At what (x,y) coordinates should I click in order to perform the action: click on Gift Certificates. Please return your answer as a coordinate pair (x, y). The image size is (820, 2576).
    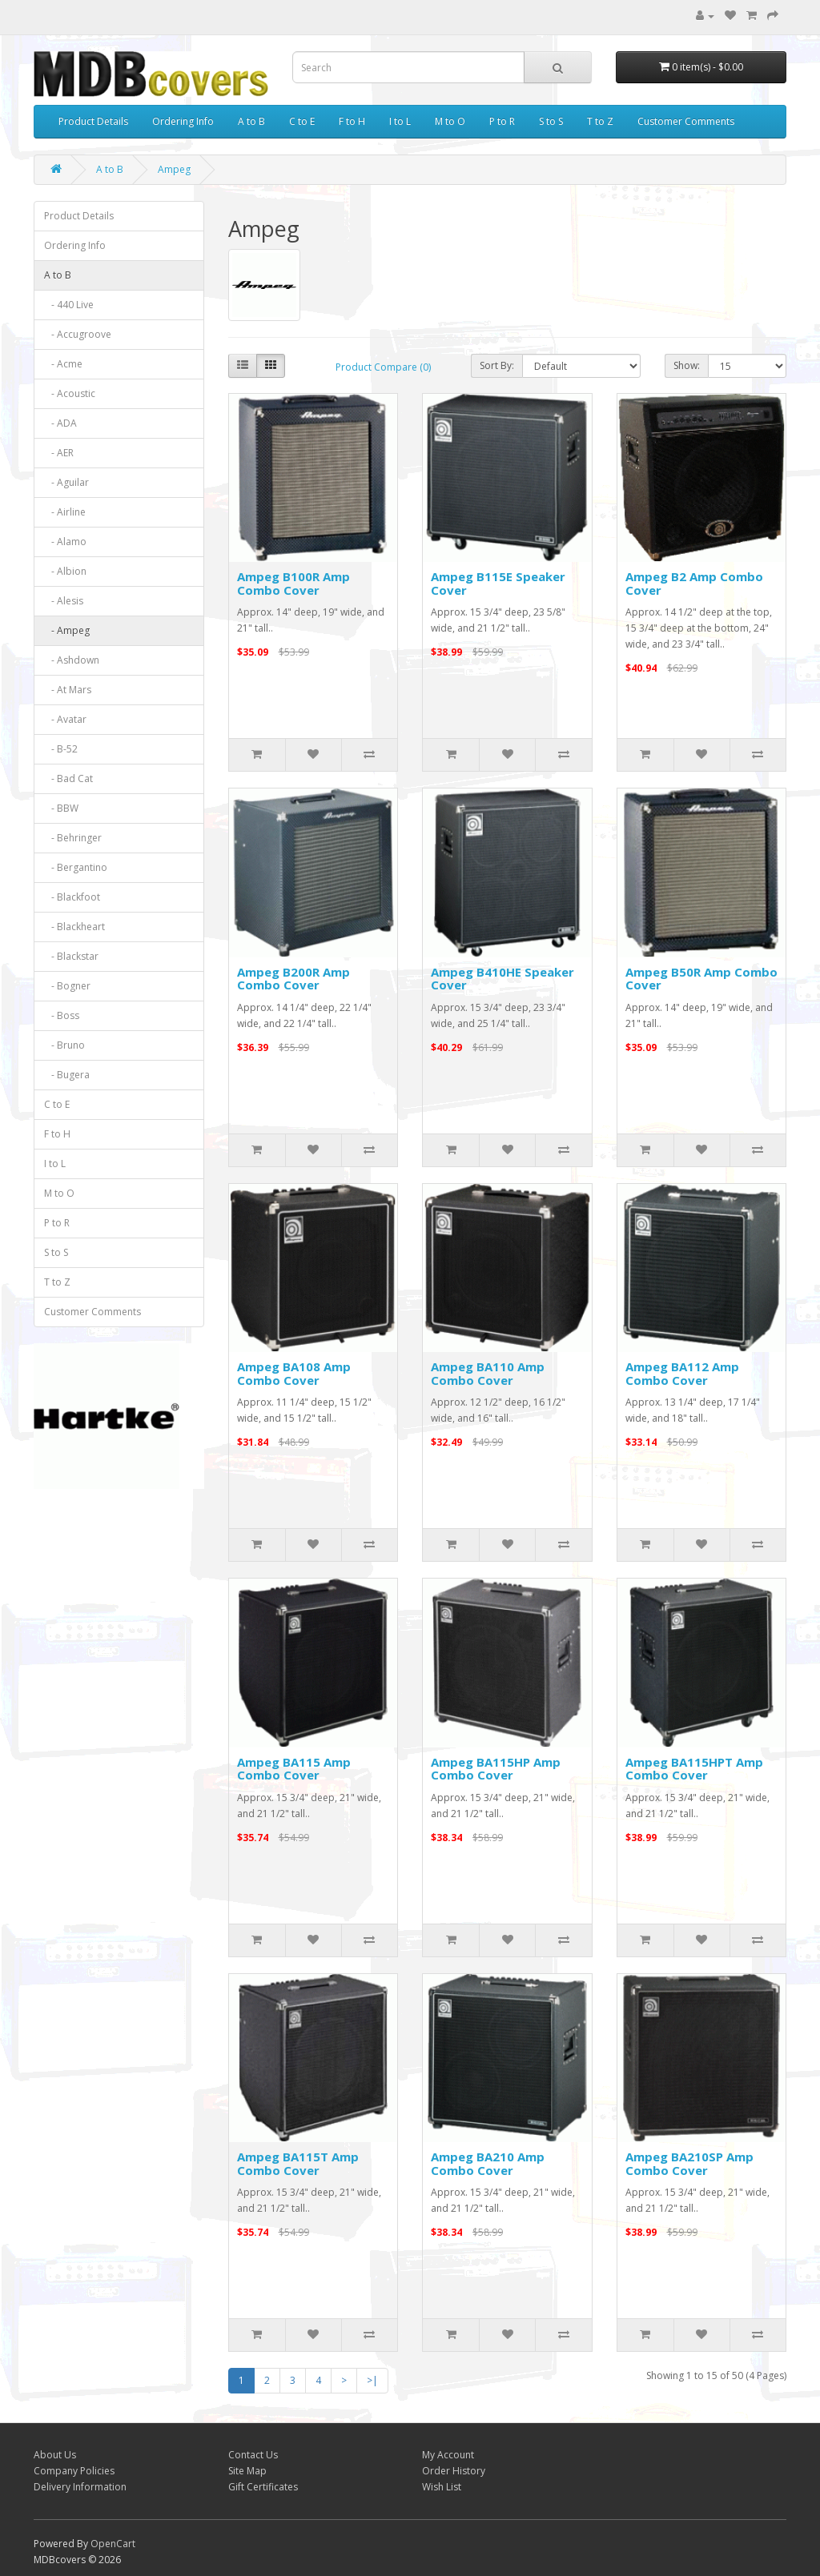
    Looking at the image, I should click on (263, 2487).